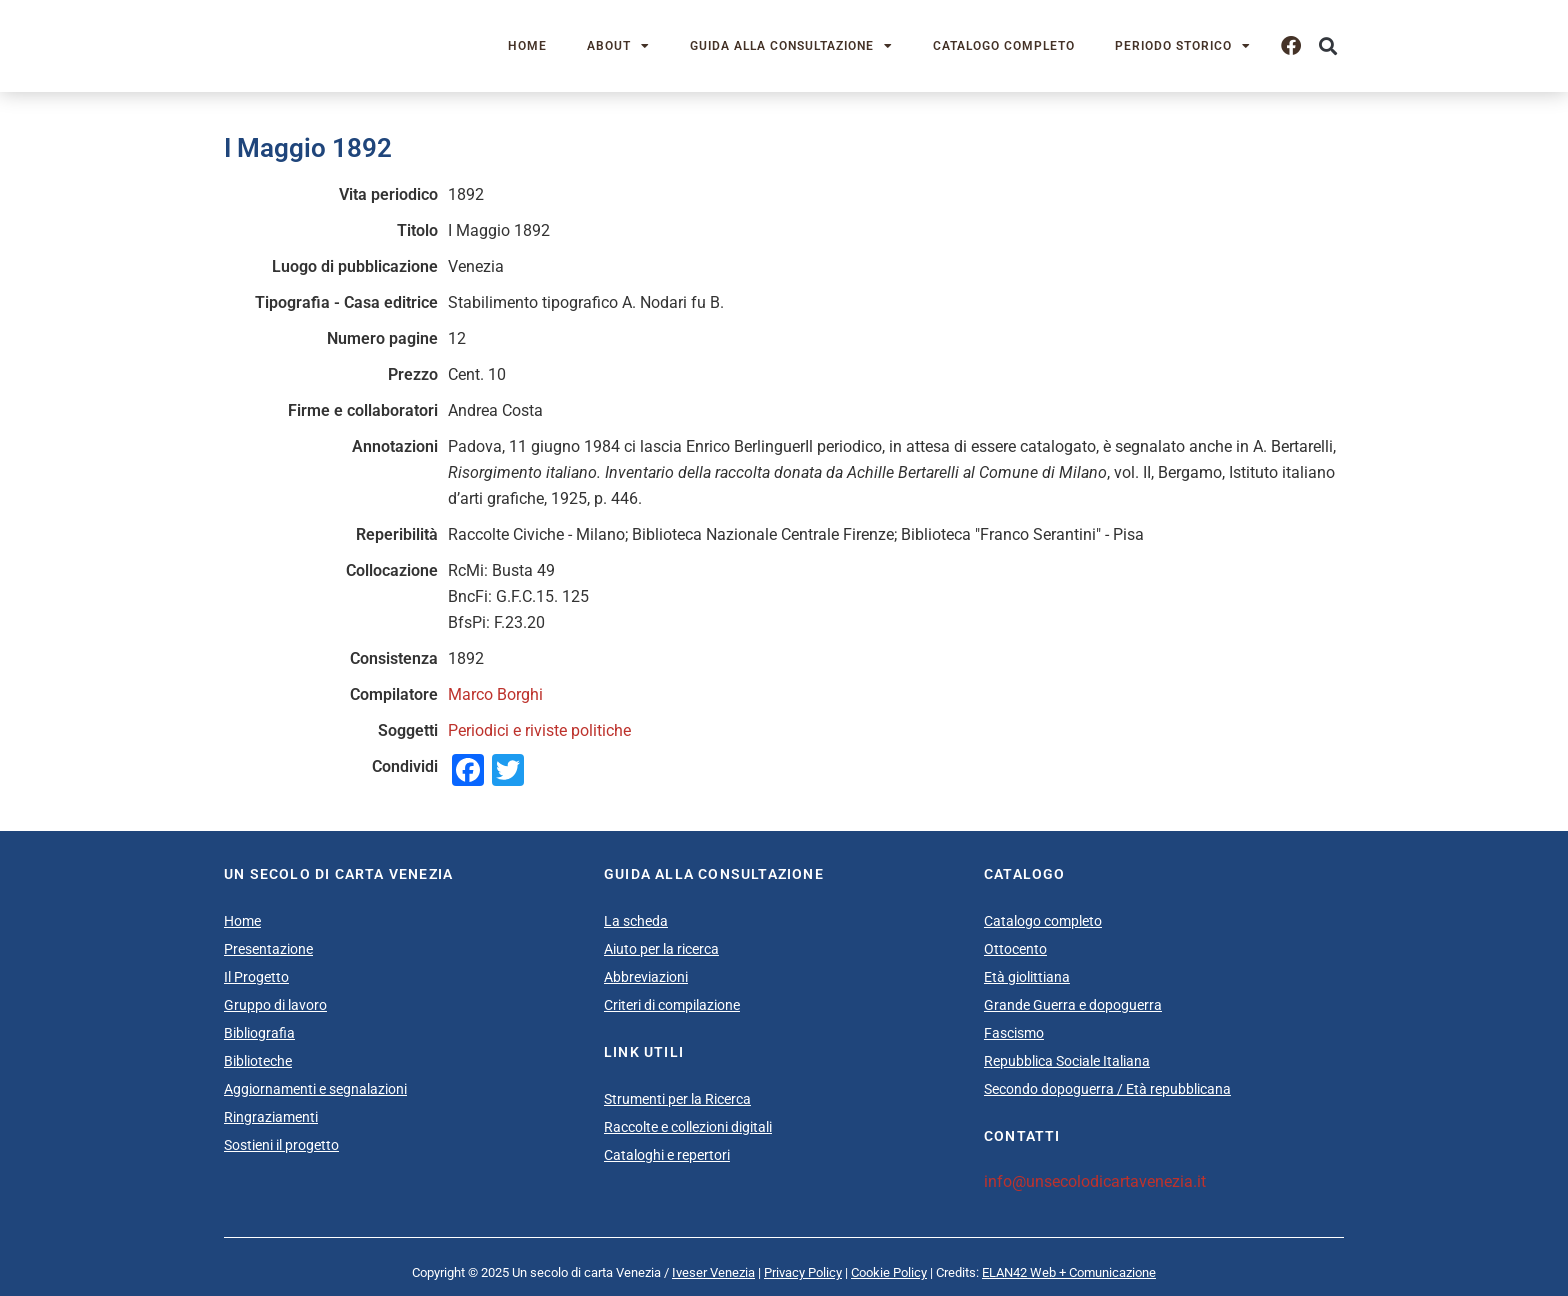 The height and width of the screenshot is (1296, 1568). Describe the element at coordinates (1073, 1005) in the screenshot. I see `Grande Guerra e dopoguerra` at that location.